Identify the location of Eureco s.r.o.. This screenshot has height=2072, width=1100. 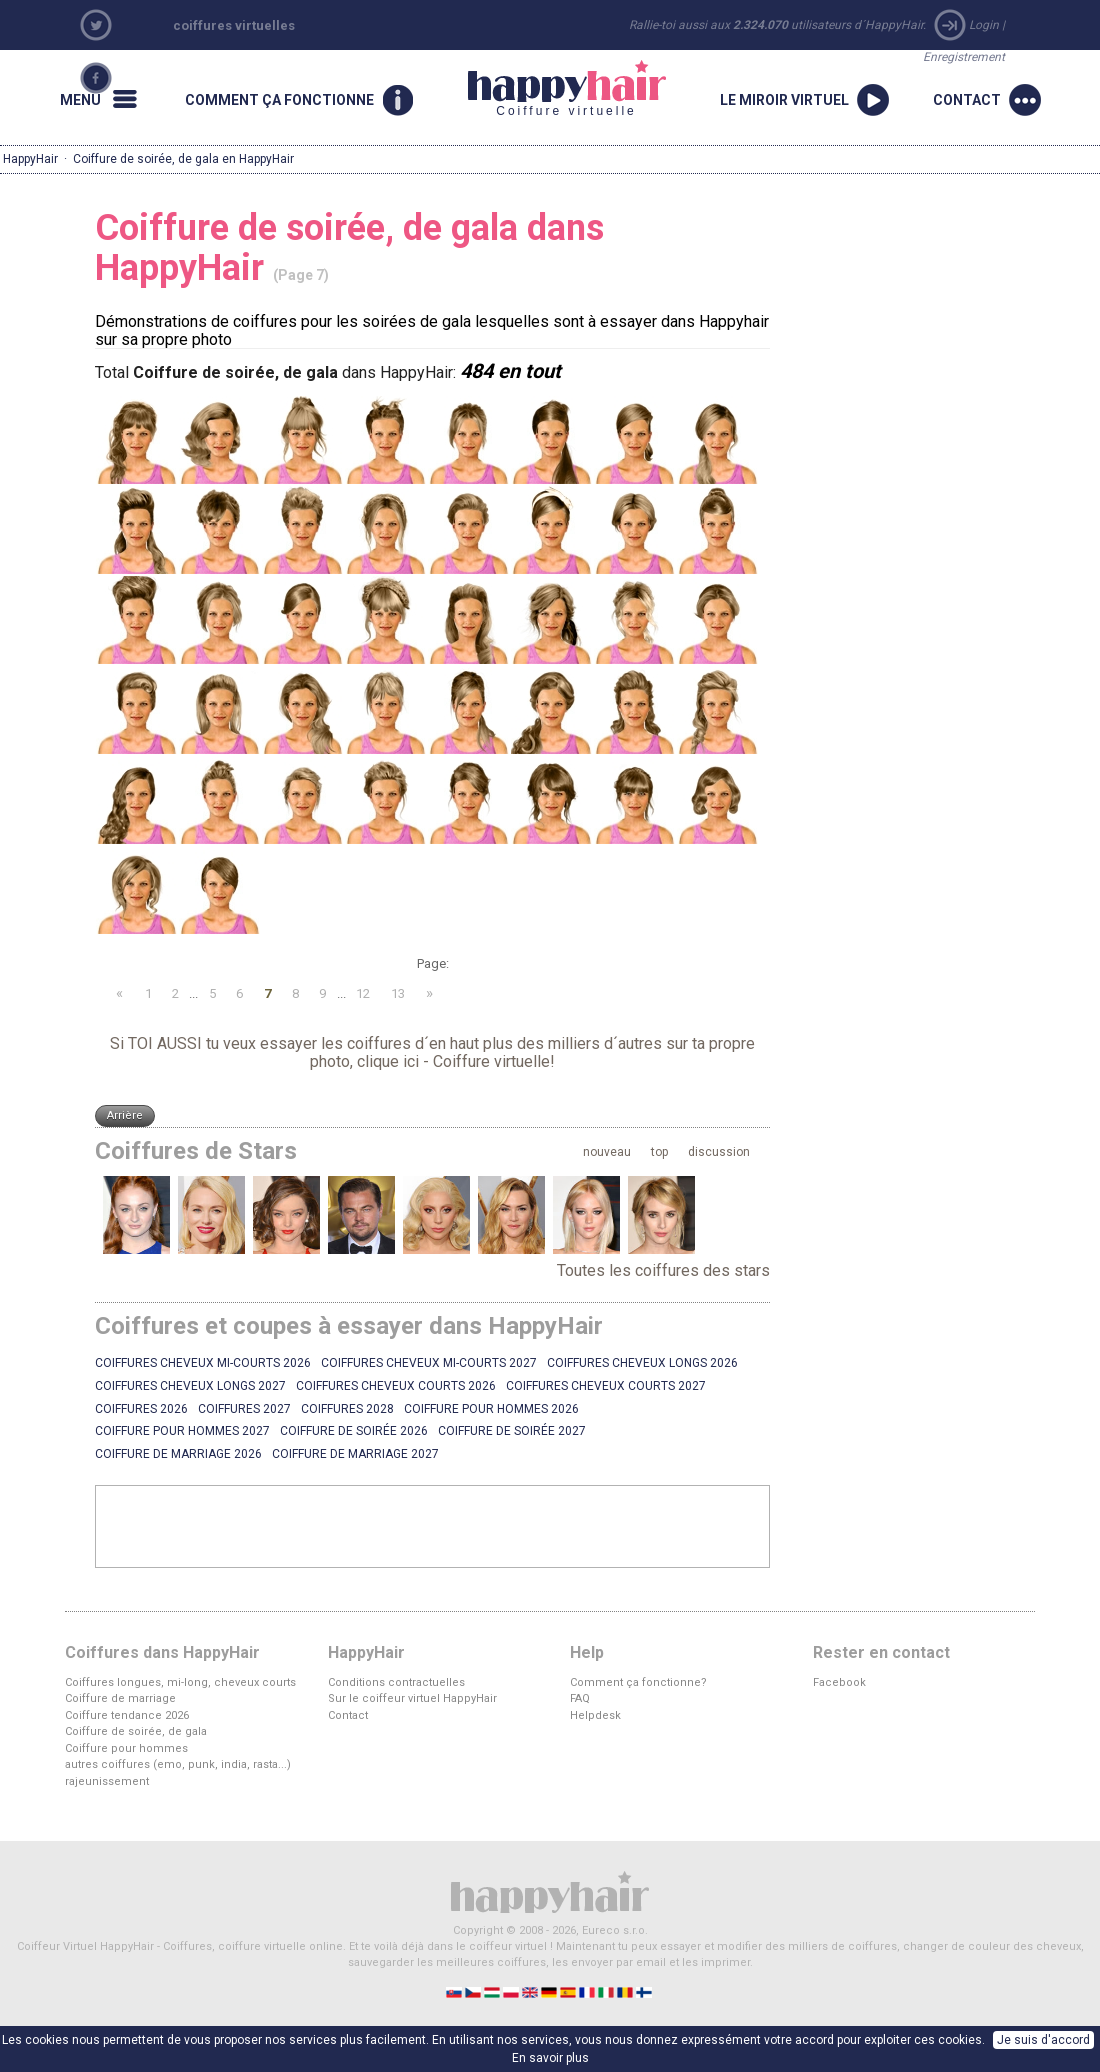
(615, 1930).